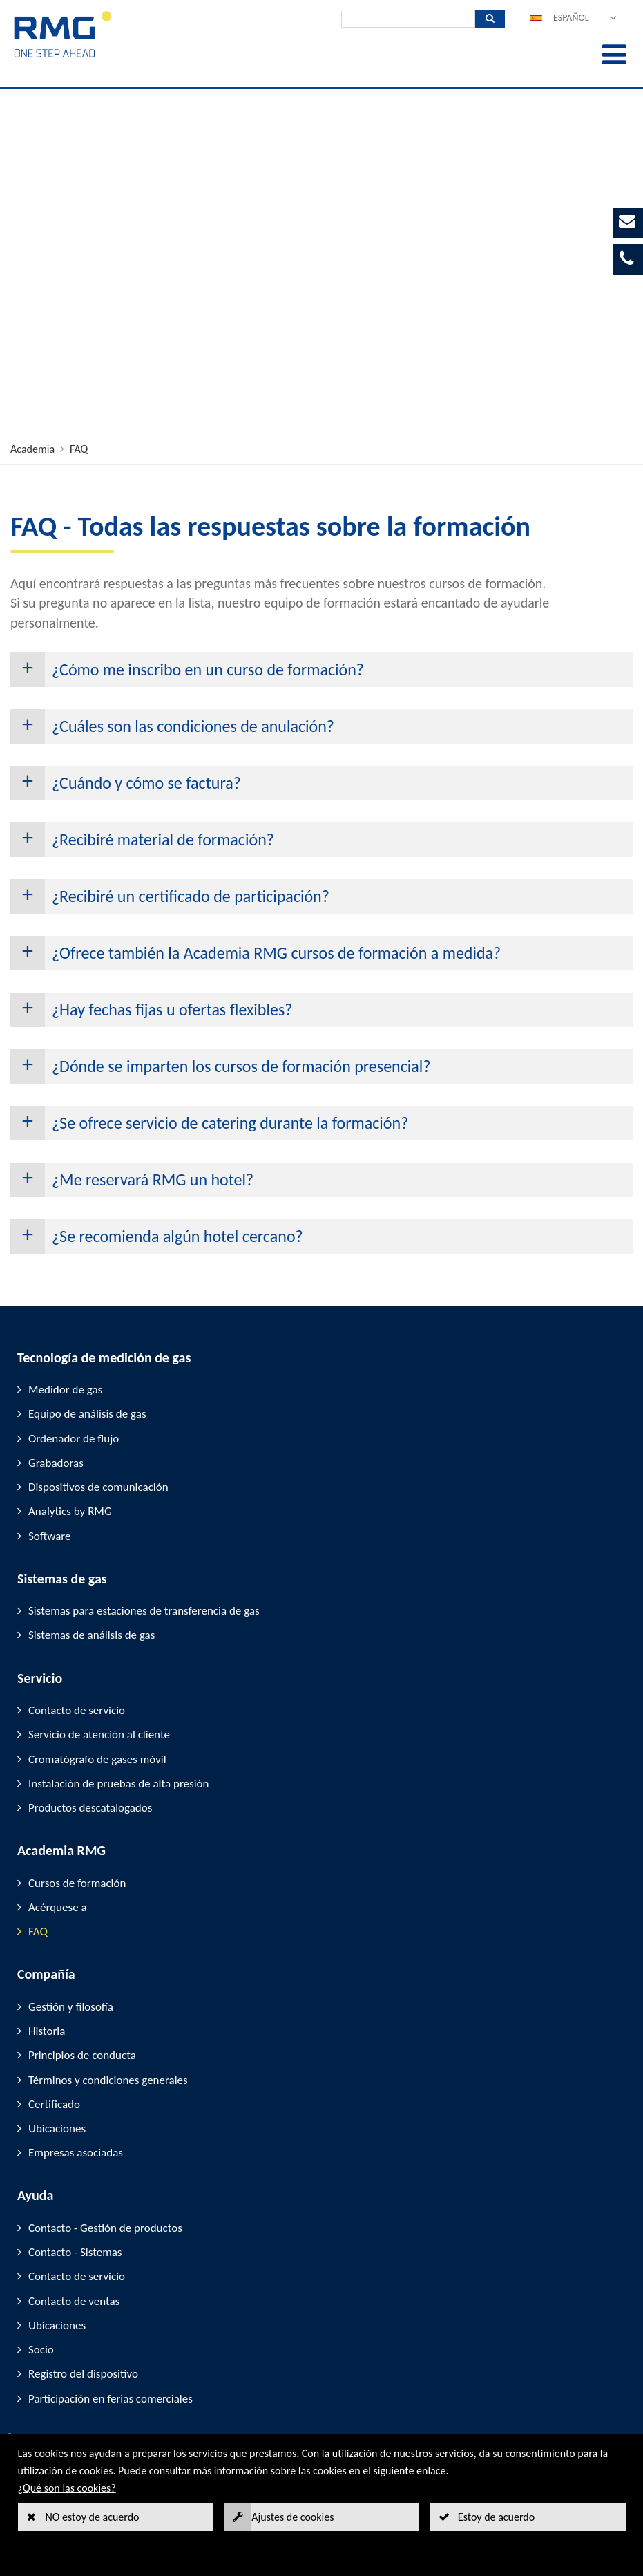  Describe the element at coordinates (75, 2252) in the screenshot. I see `Contacto - Sistemas` at that location.